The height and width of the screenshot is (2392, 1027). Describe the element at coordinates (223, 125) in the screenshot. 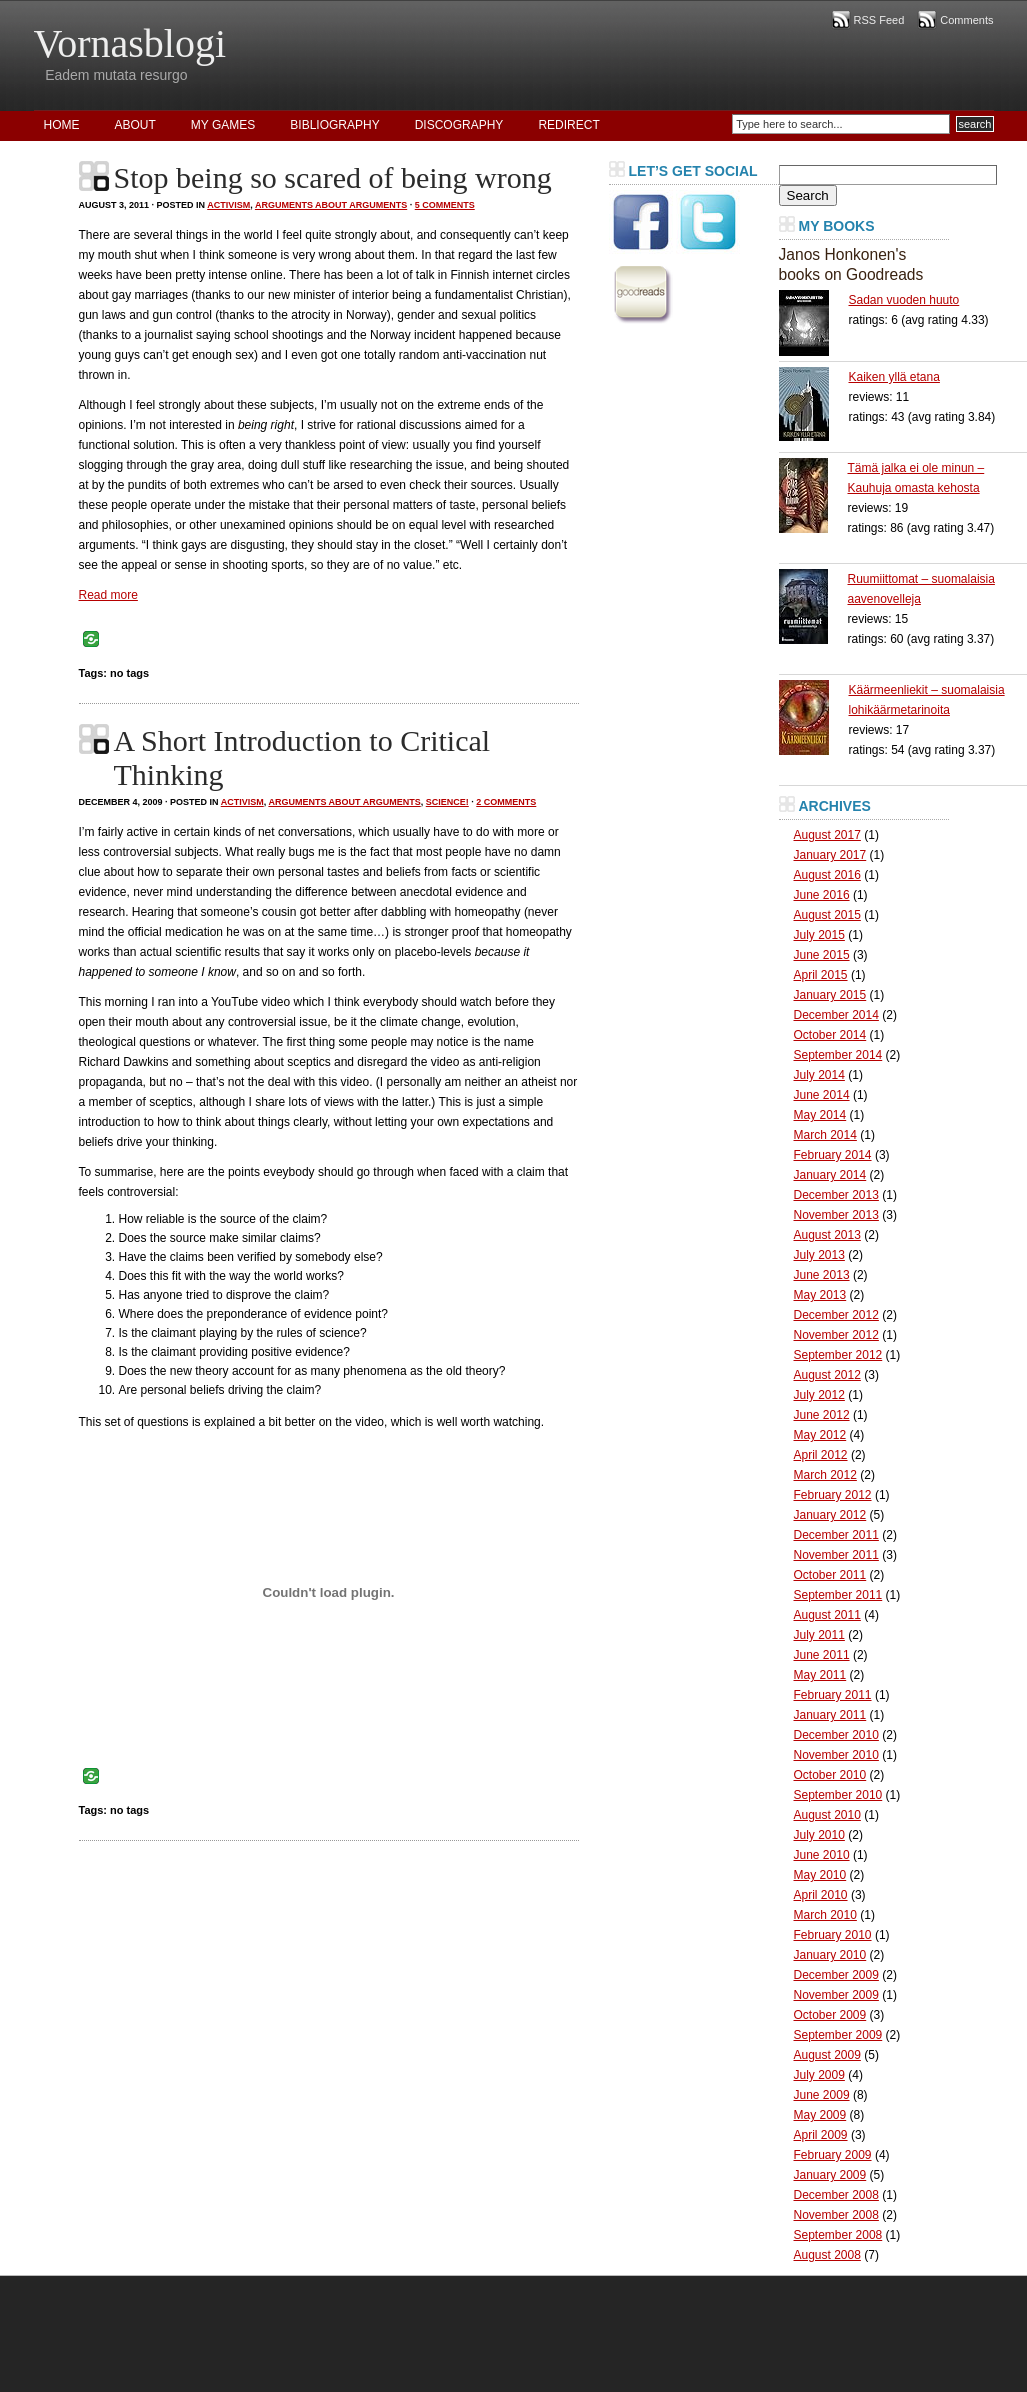

I see `My Games` at that location.